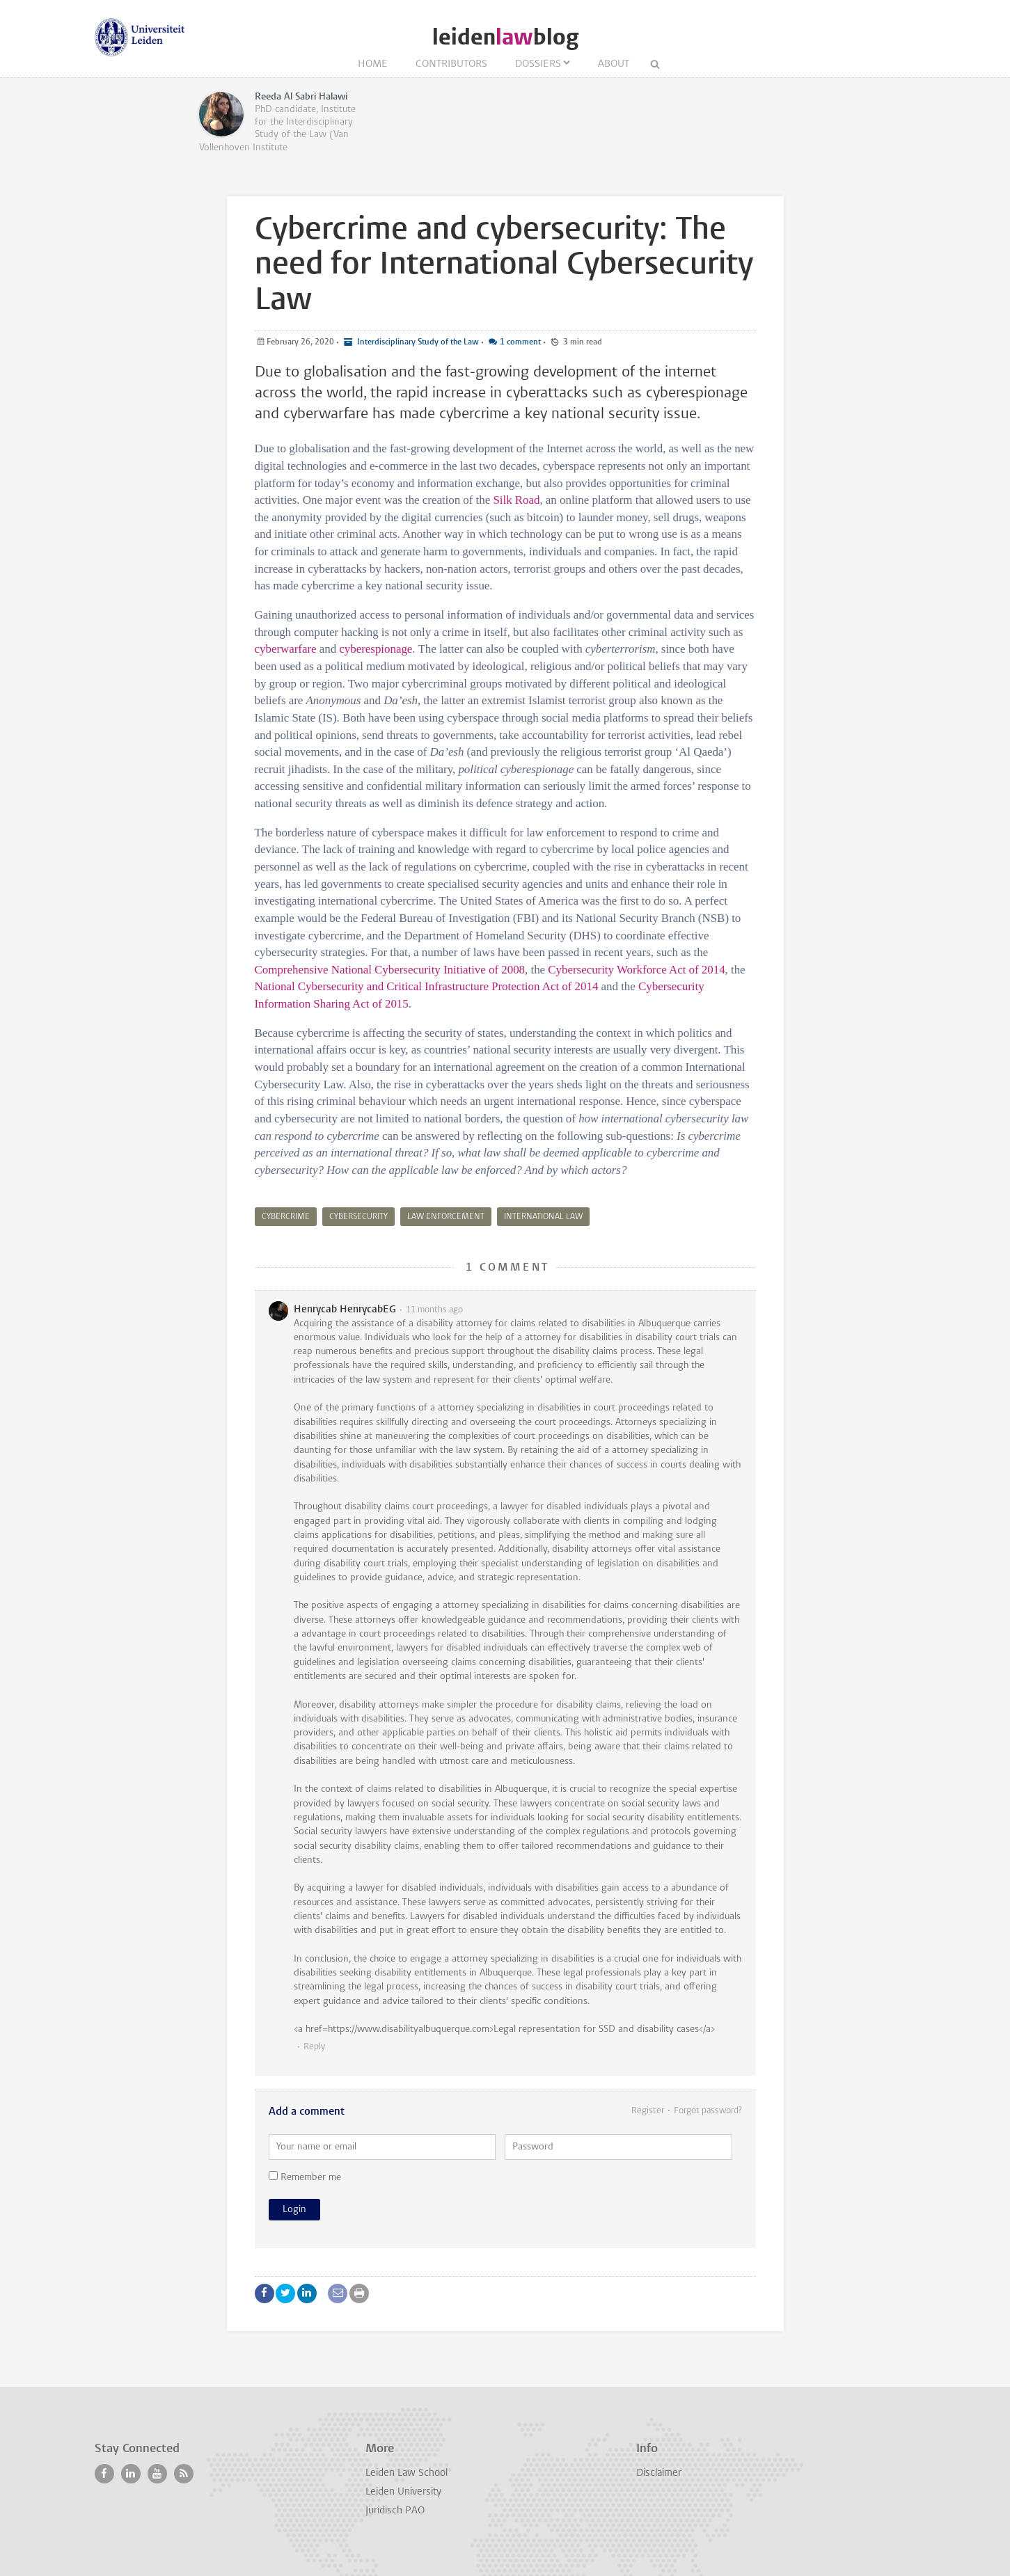 This screenshot has height=2576, width=1010. I want to click on cybersecurity, so click(358, 1217).